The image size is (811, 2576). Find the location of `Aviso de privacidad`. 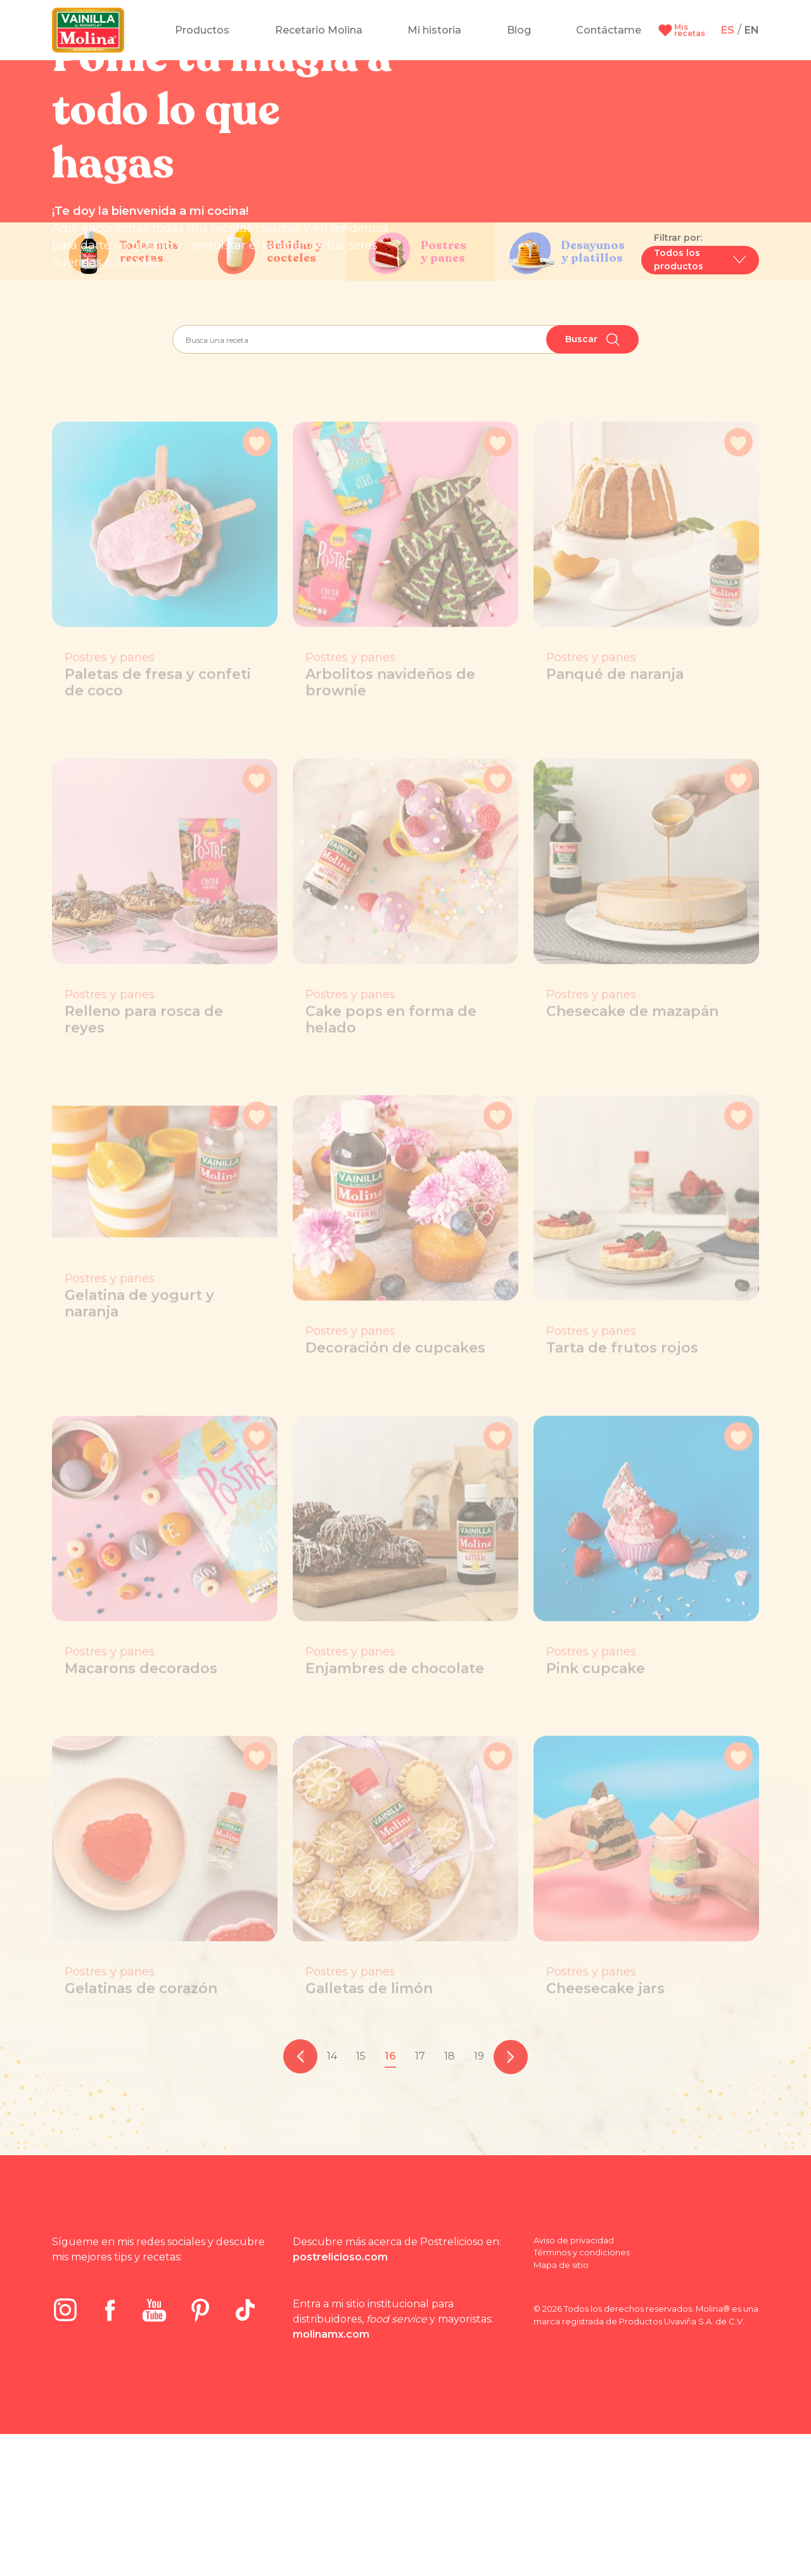

Aviso de privacidad is located at coordinates (573, 2382).